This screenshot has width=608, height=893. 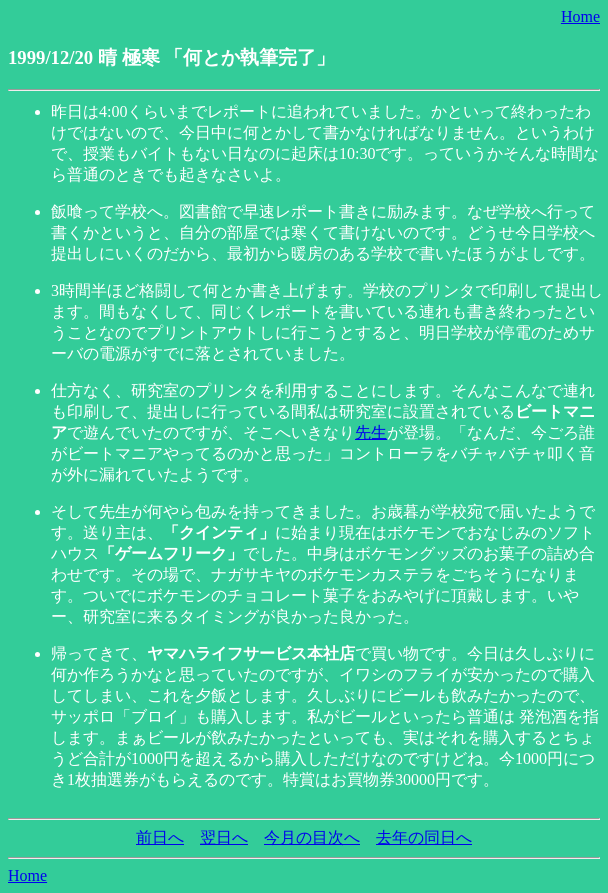 What do you see at coordinates (160, 837) in the screenshot?
I see `前日へ` at bounding box center [160, 837].